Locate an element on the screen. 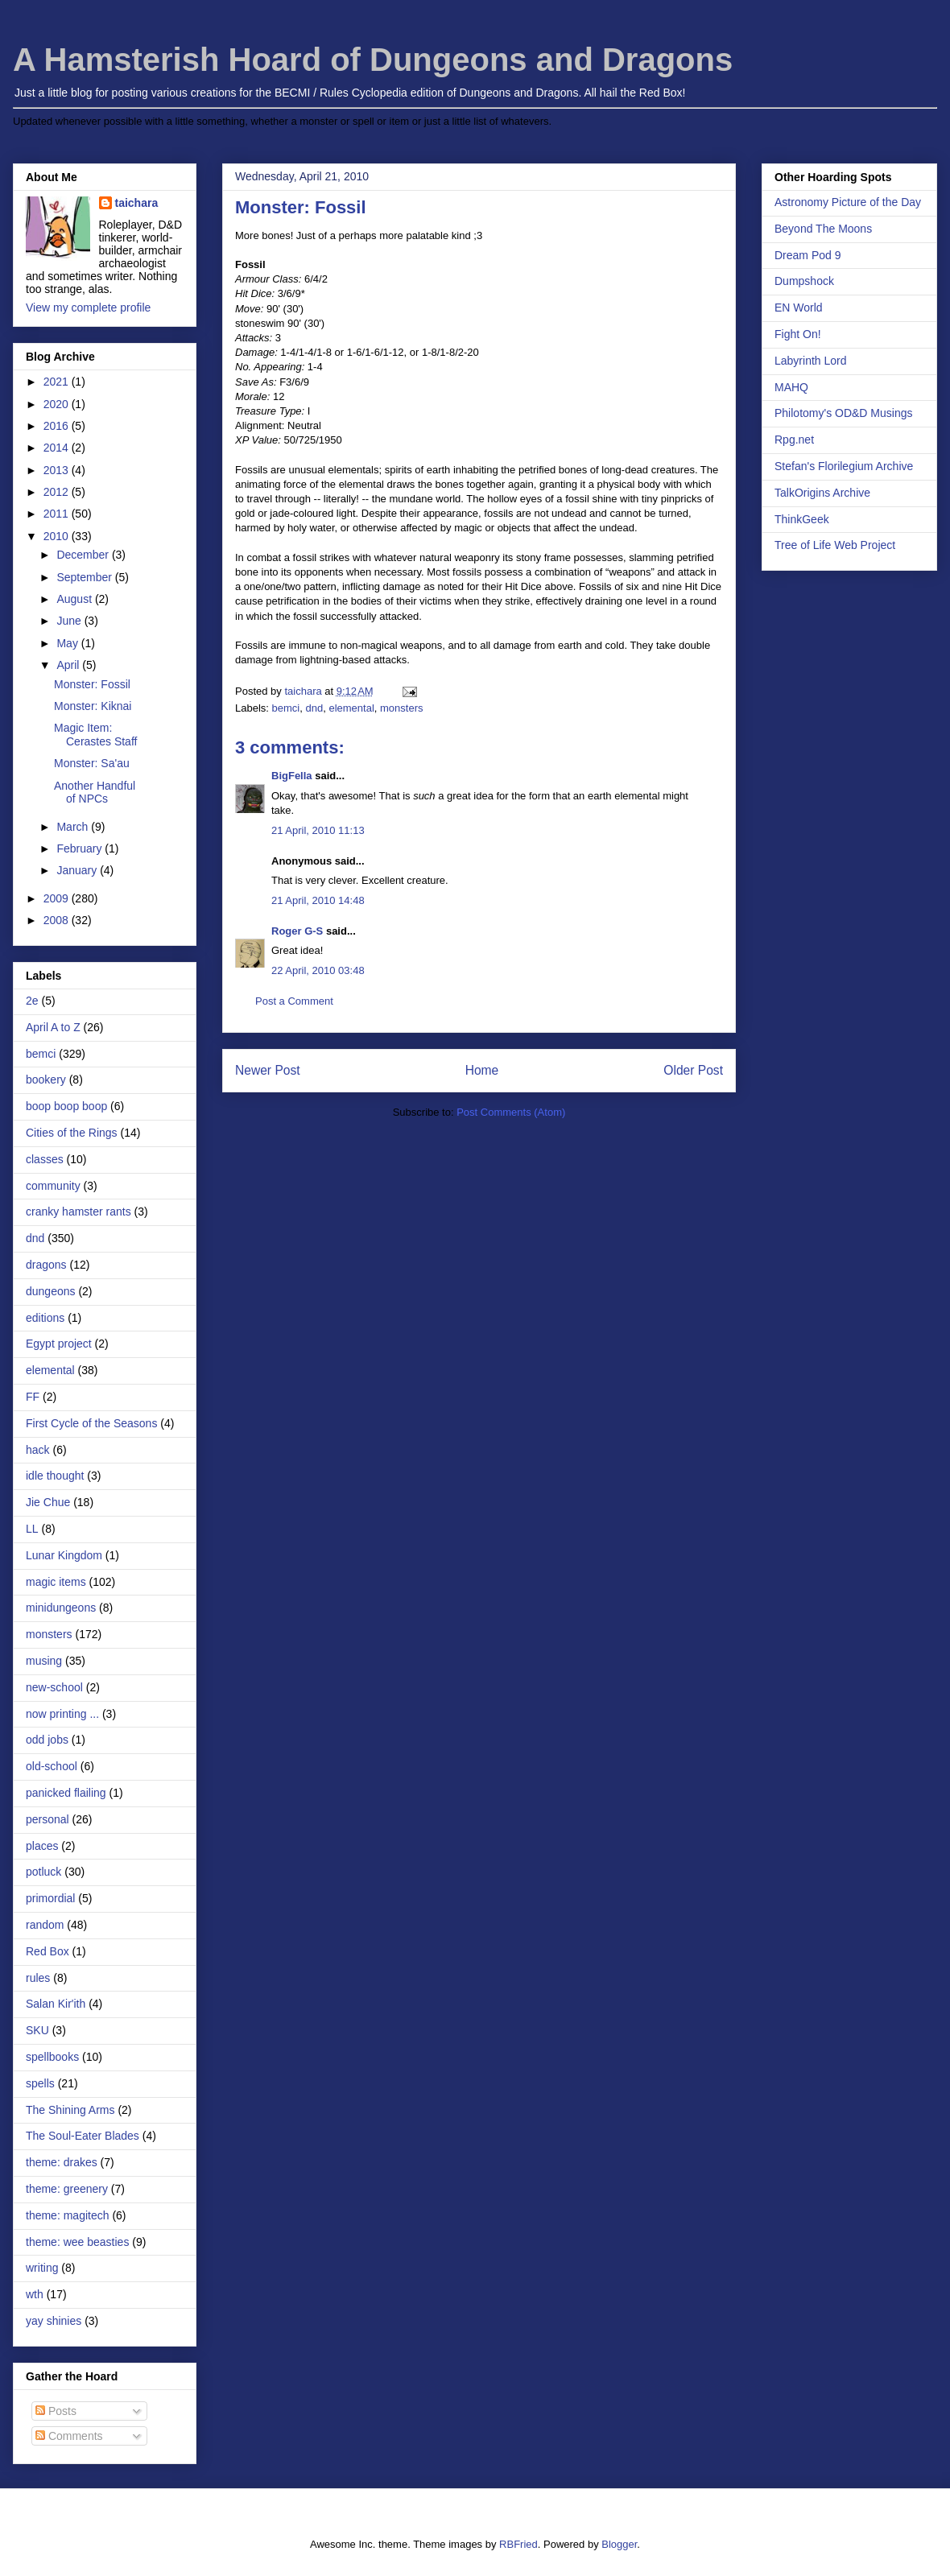  Posts is located at coordinates (55, 2411).